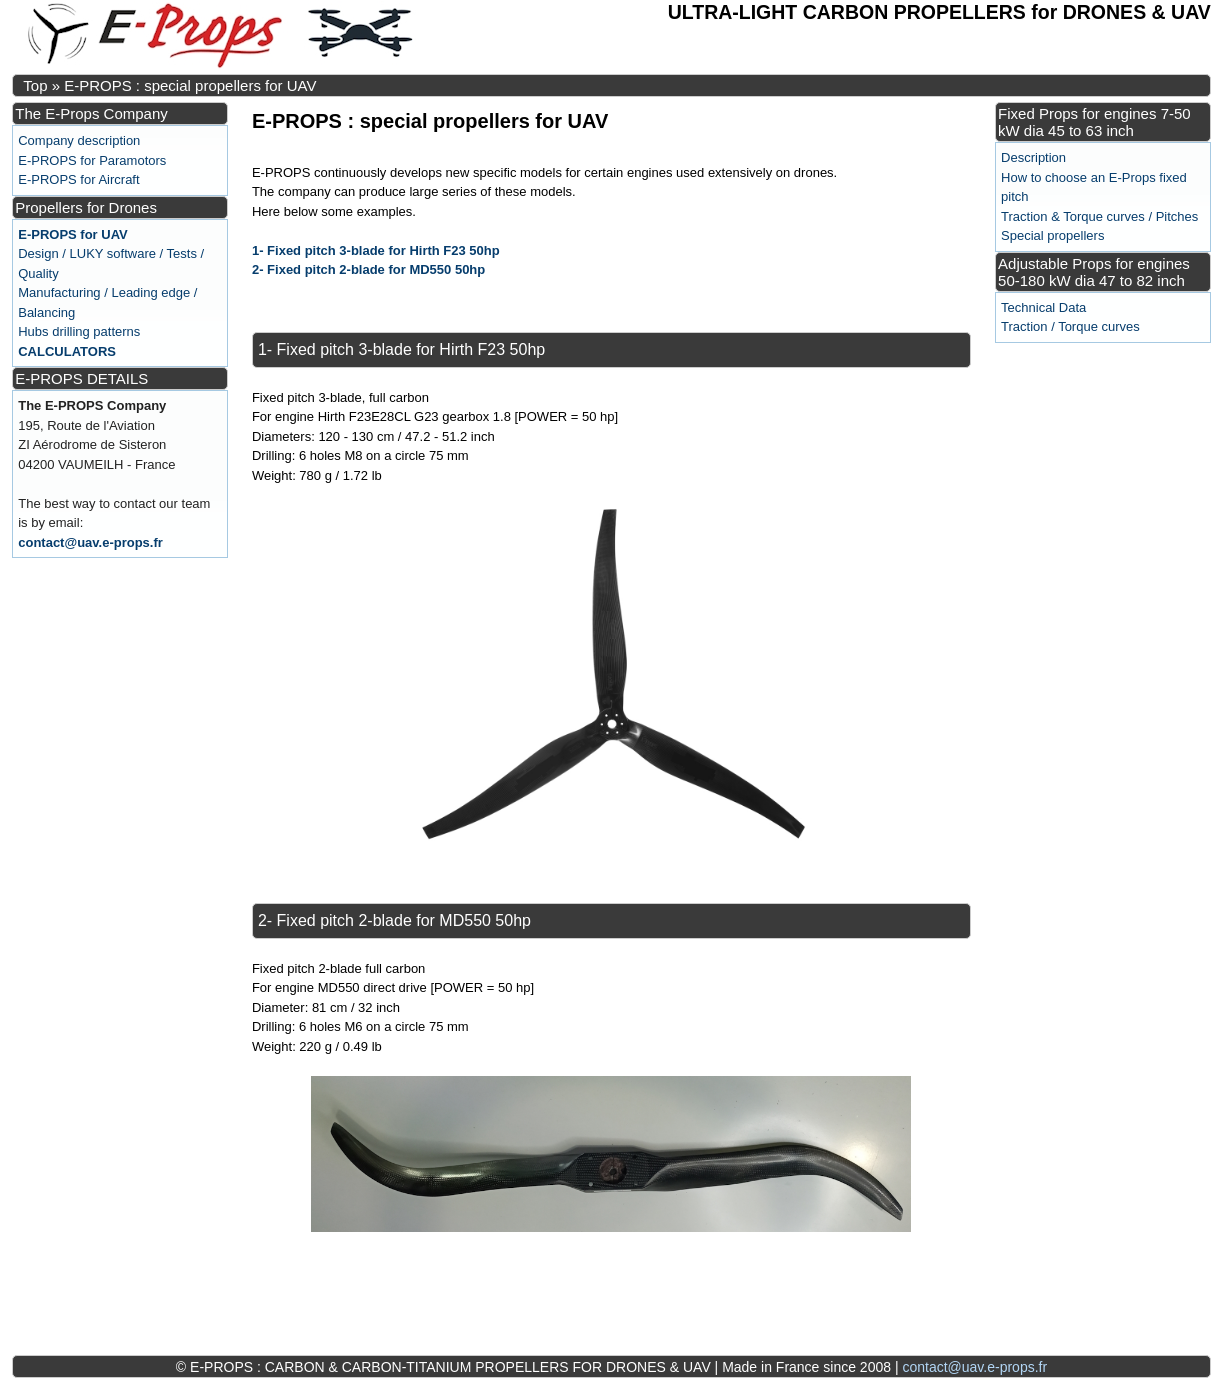  I want to click on Traction / Torque curves, so click(1070, 326).